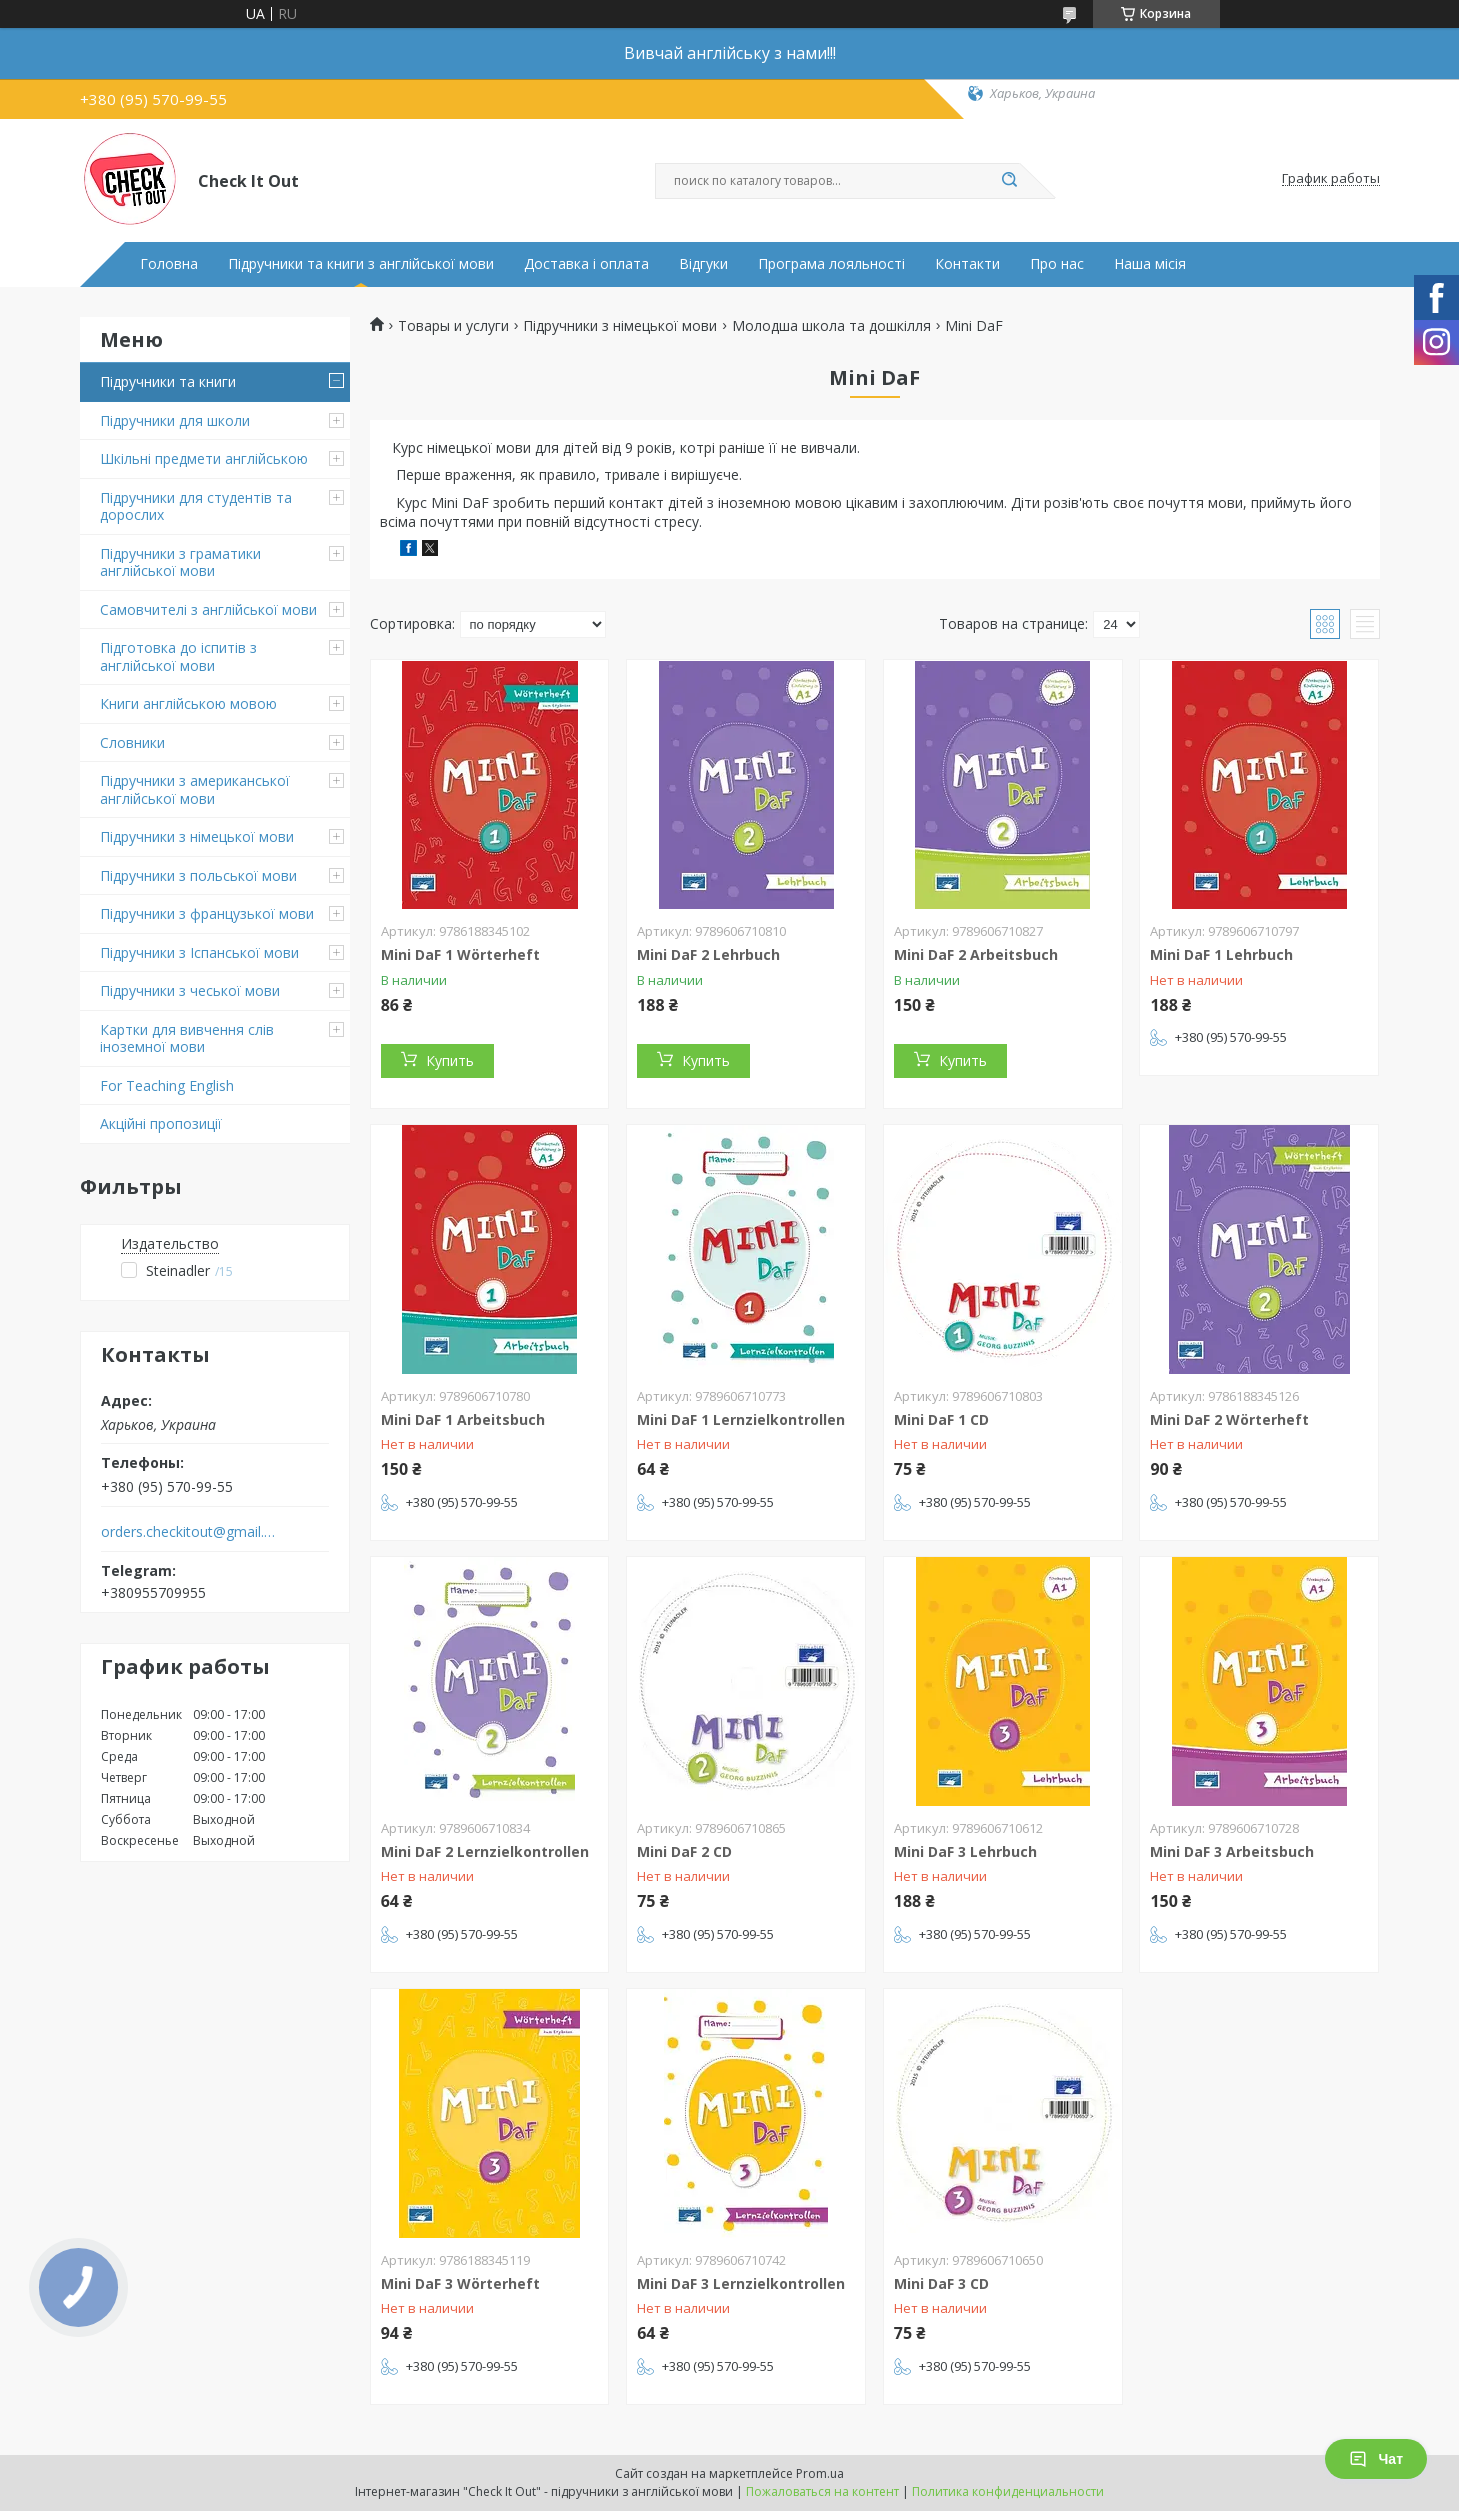  Describe the element at coordinates (198, 875) in the screenshot. I see `Підручники з польської мови` at that location.